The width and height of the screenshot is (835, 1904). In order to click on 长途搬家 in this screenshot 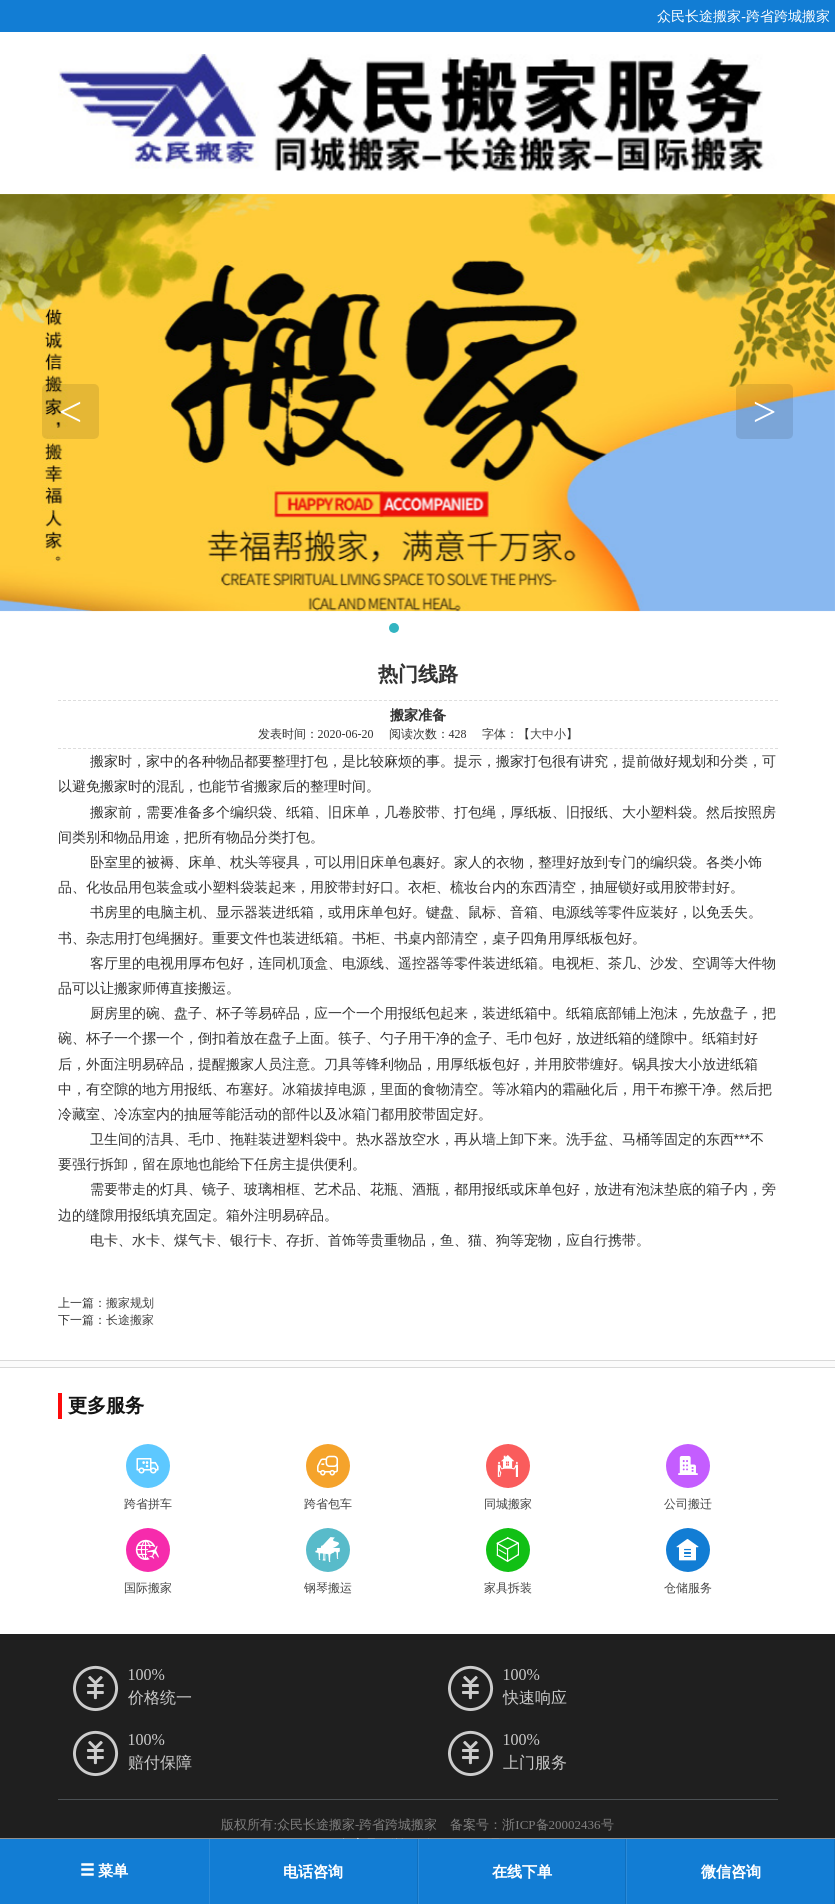, I will do `click(130, 1320)`.